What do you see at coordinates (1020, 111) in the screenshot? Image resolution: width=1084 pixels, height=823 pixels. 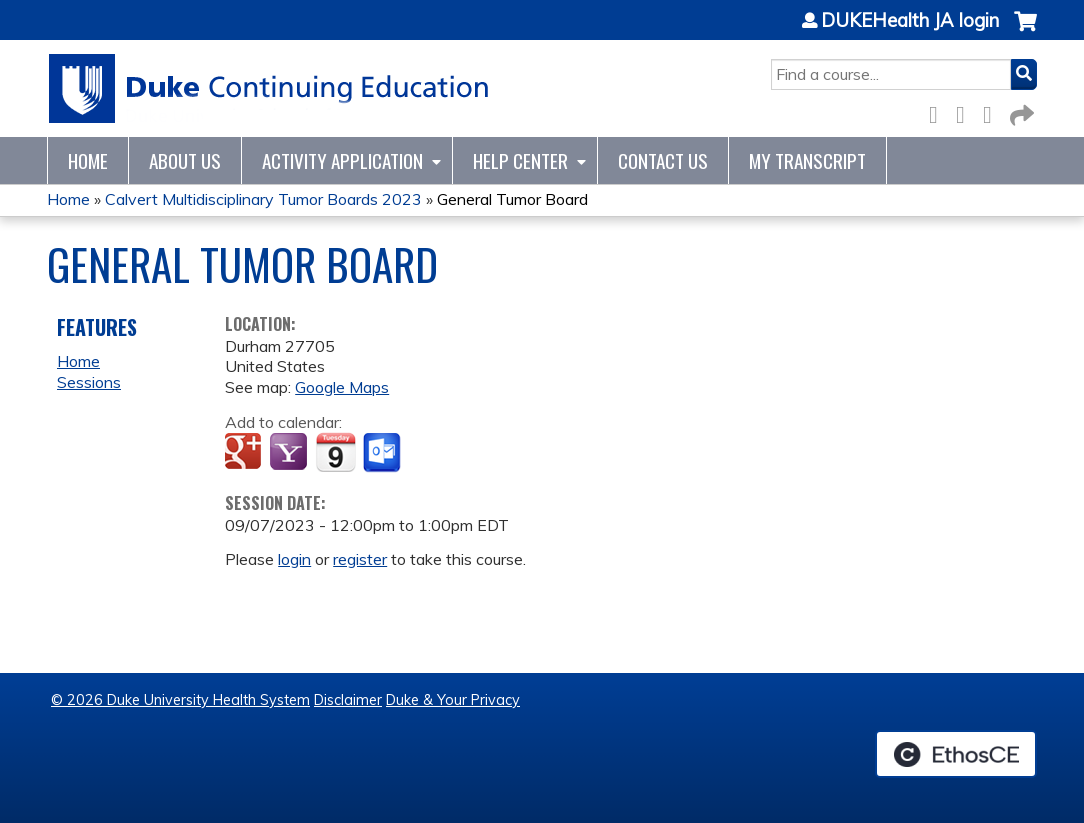 I see `Forward` at bounding box center [1020, 111].